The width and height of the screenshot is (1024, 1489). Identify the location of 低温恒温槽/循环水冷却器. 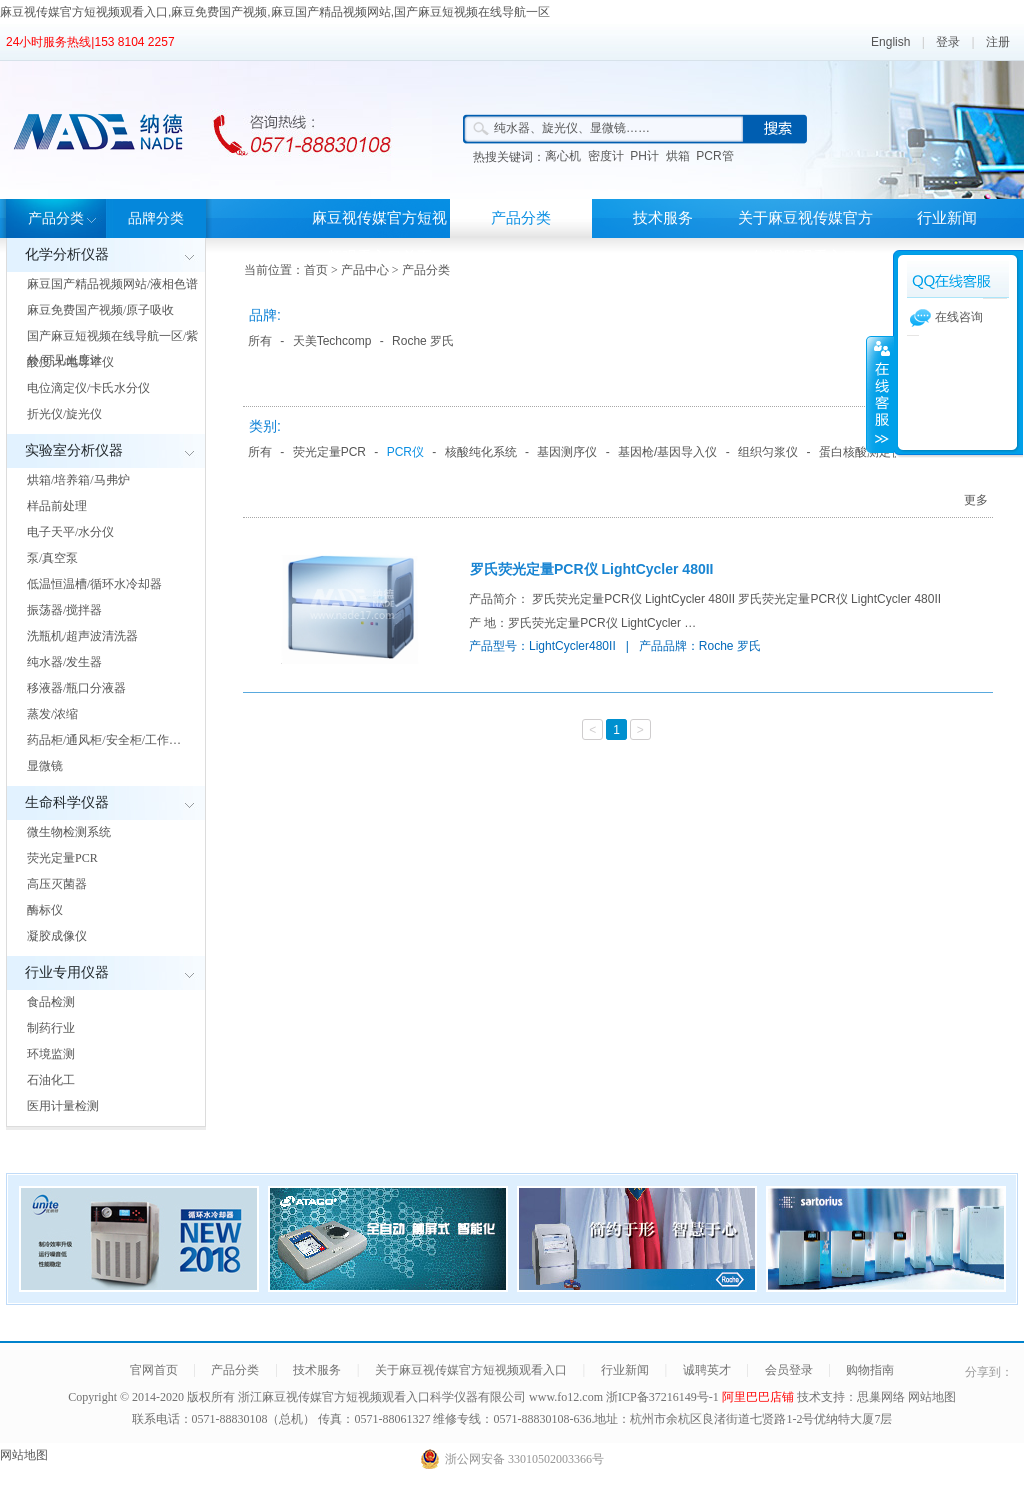
(94, 584).